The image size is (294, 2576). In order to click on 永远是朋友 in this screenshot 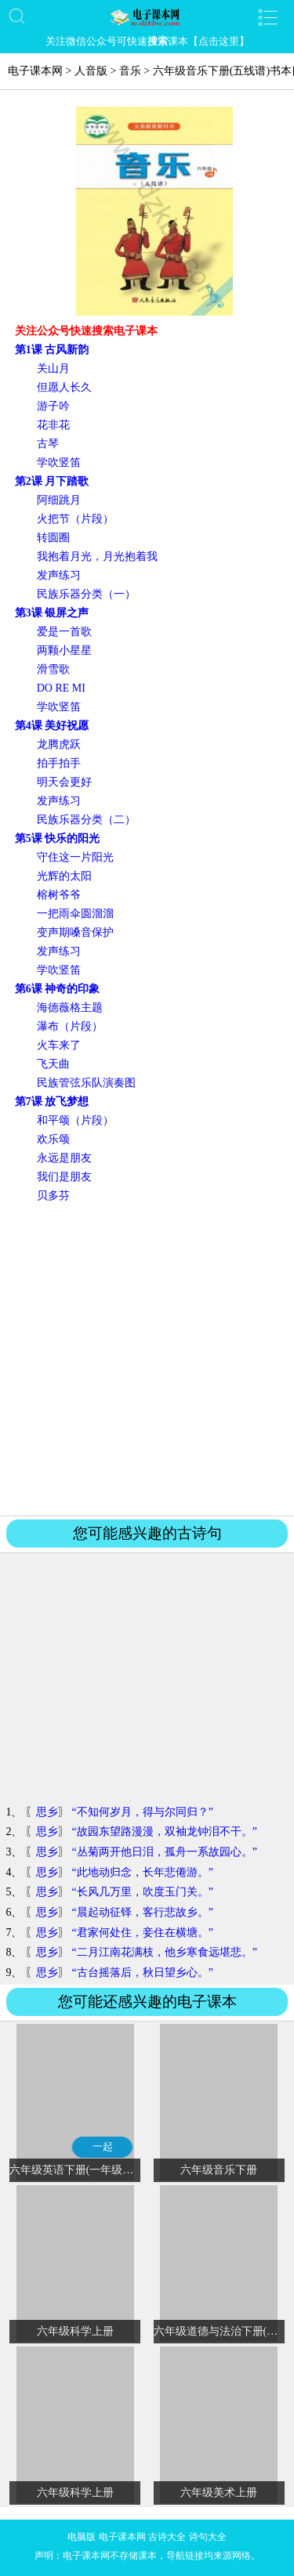, I will do `click(64, 1158)`.